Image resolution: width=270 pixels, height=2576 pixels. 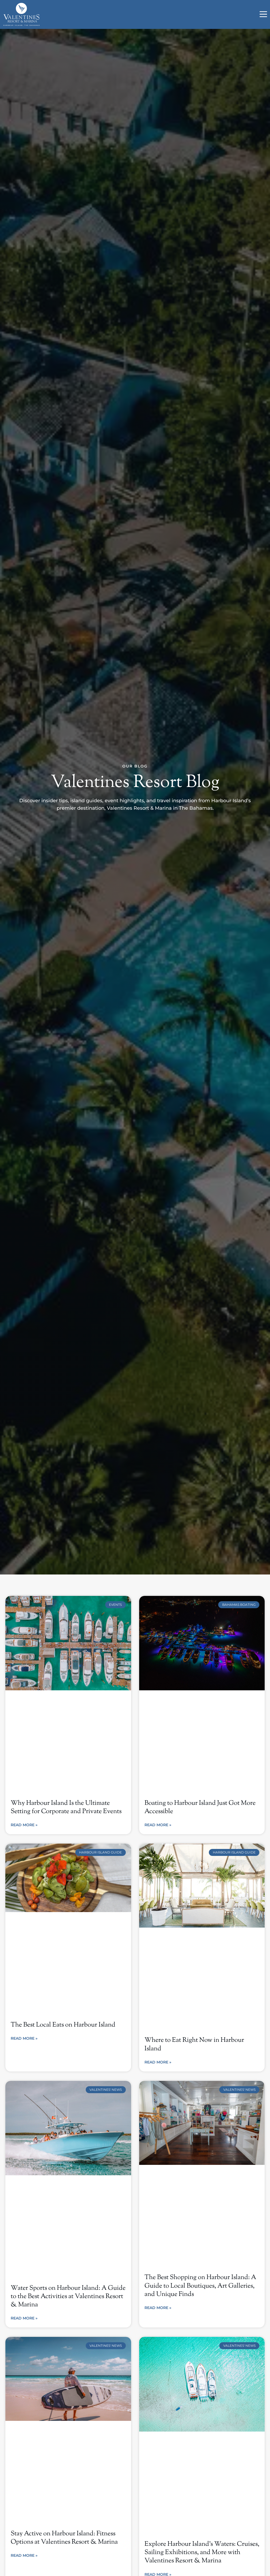 What do you see at coordinates (157, 1824) in the screenshot?
I see `Read More » [Read more about Boating to Harbour Island Just Got More Accessible]` at bounding box center [157, 1824].